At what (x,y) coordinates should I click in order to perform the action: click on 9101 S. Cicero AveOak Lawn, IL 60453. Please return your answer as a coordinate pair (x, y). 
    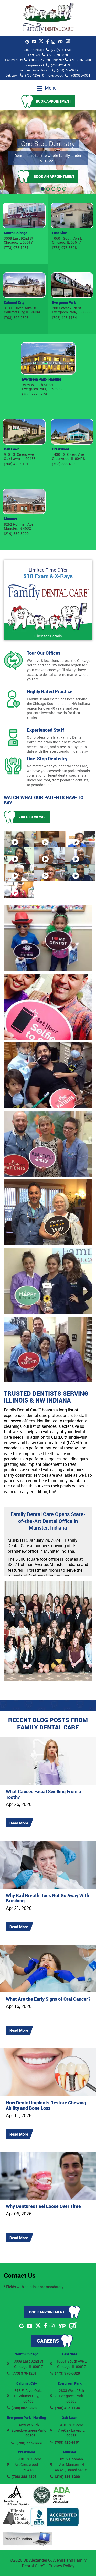
    Looking at the image, I should click on (67, 2430).